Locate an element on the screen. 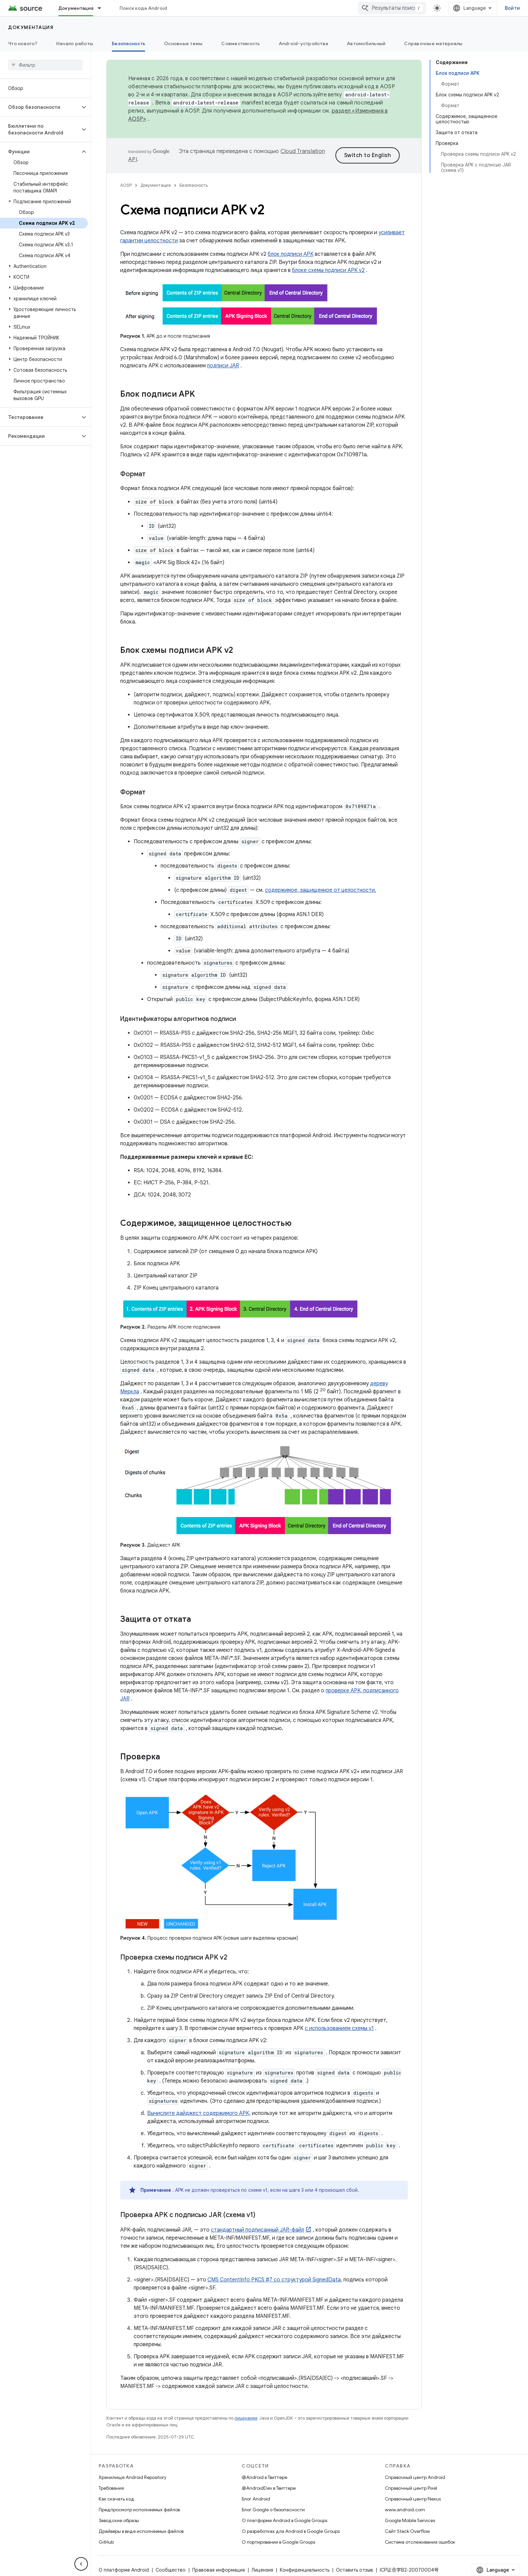  [Раскрывающееся меню для: Документация] is located at coordinates (102, 8).